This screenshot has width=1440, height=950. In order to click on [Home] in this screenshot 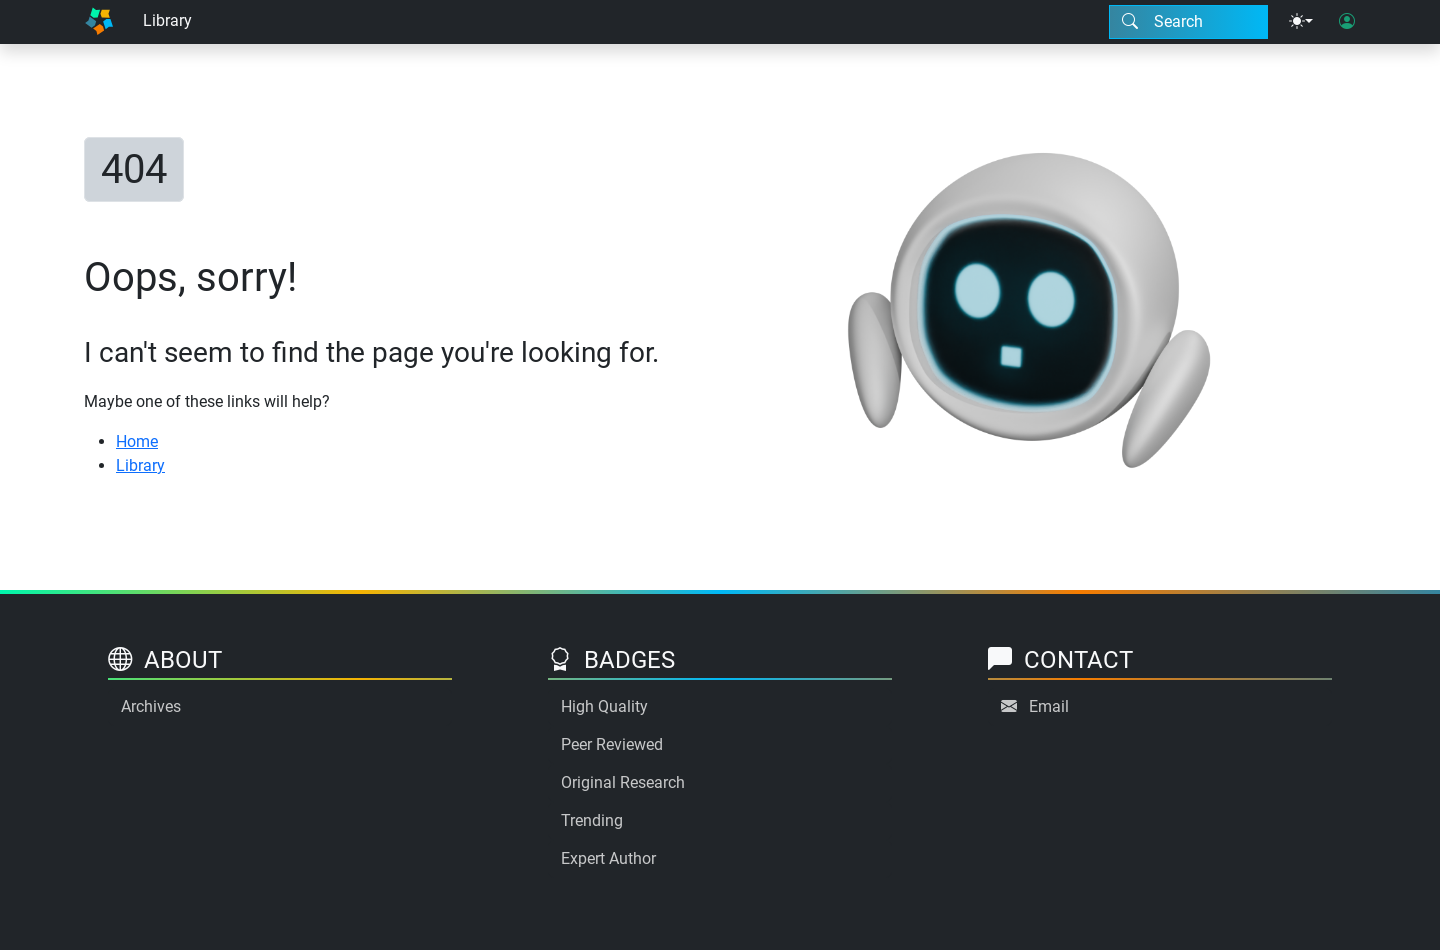, I will do `click(99, 22)`.